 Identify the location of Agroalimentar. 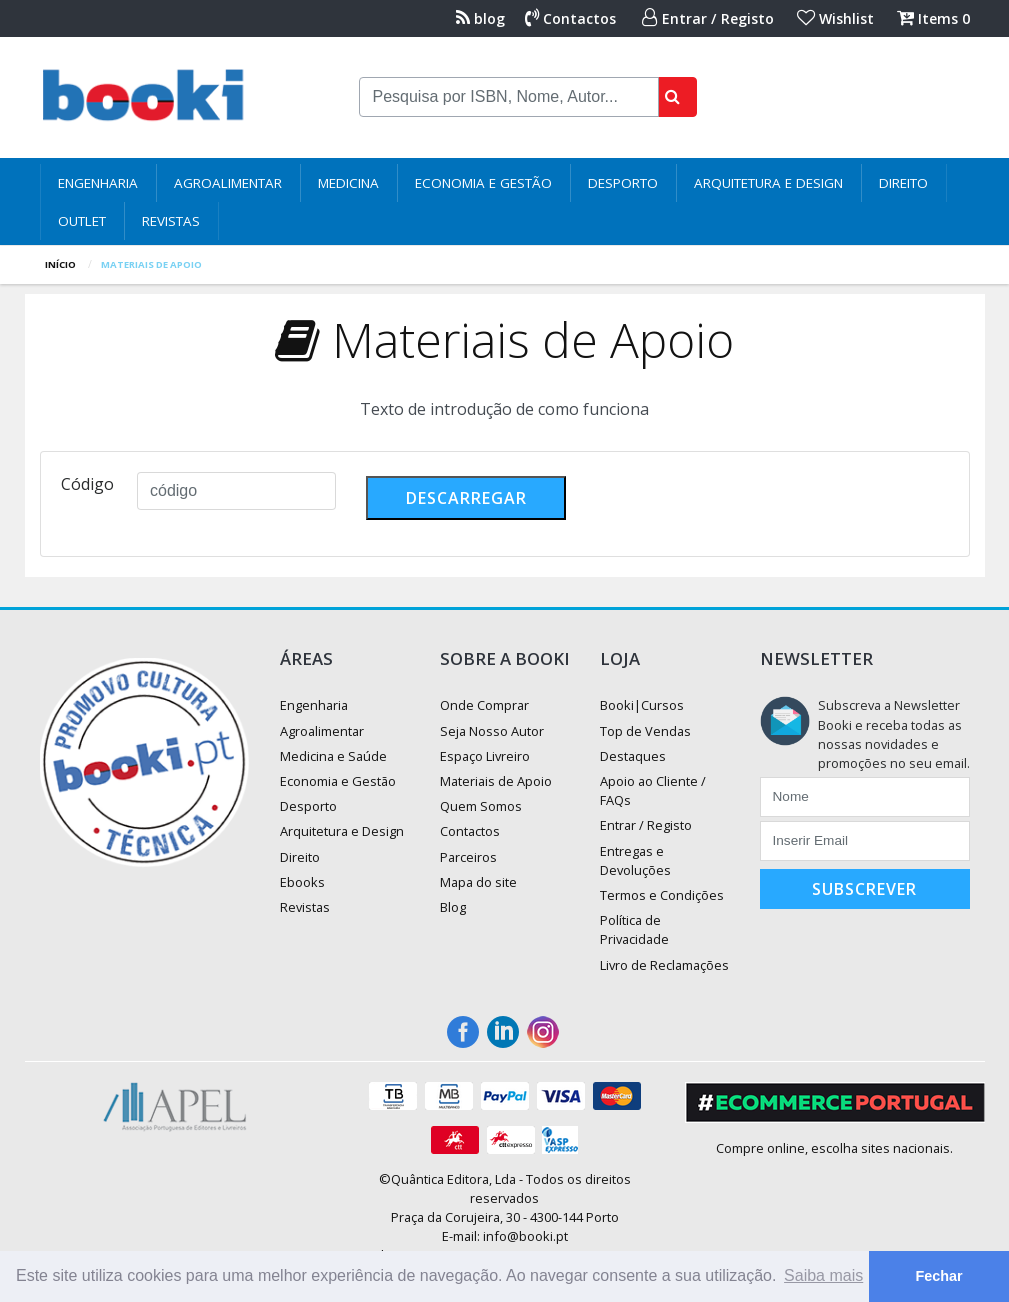
(228, 183).